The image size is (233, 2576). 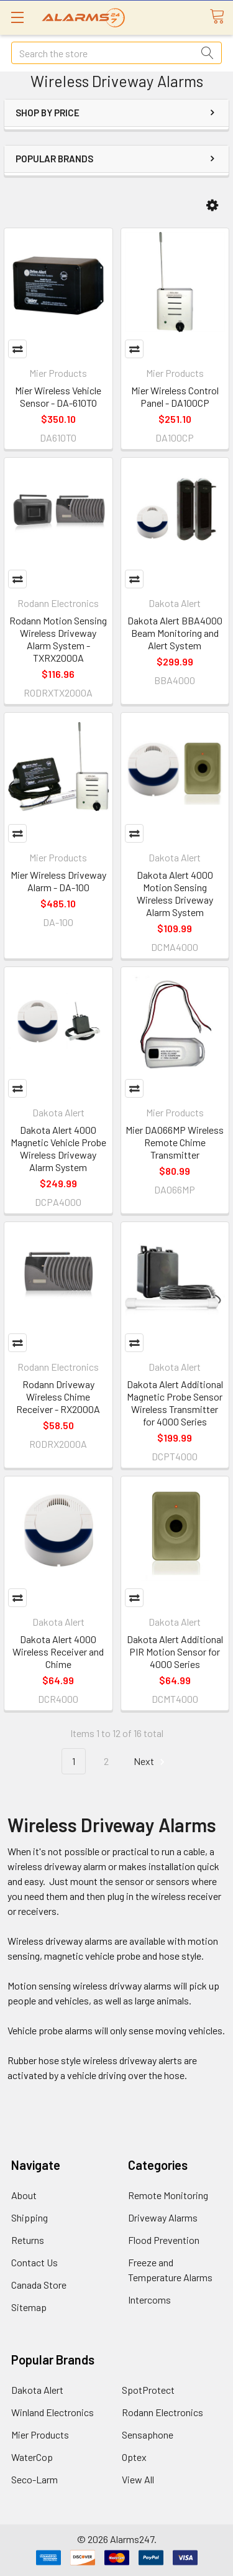 I want to click on Winland Electronics, so click(x=52, y=2412).